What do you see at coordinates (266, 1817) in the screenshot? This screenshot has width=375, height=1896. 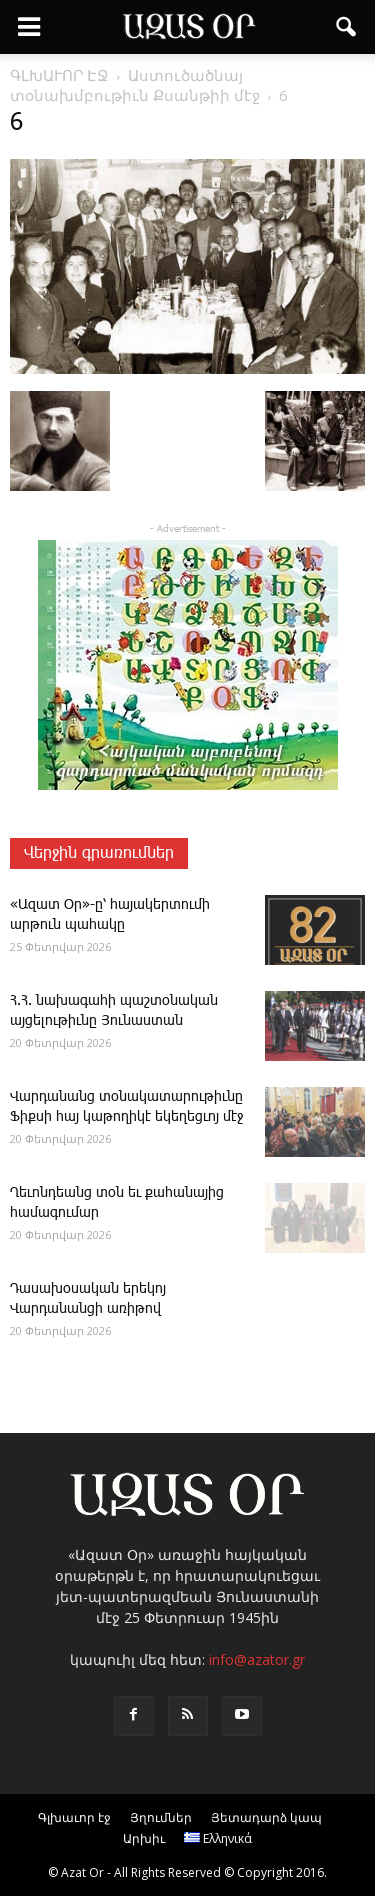 I see `Յետադարձ կապ` at bounding box center [266, 1817].